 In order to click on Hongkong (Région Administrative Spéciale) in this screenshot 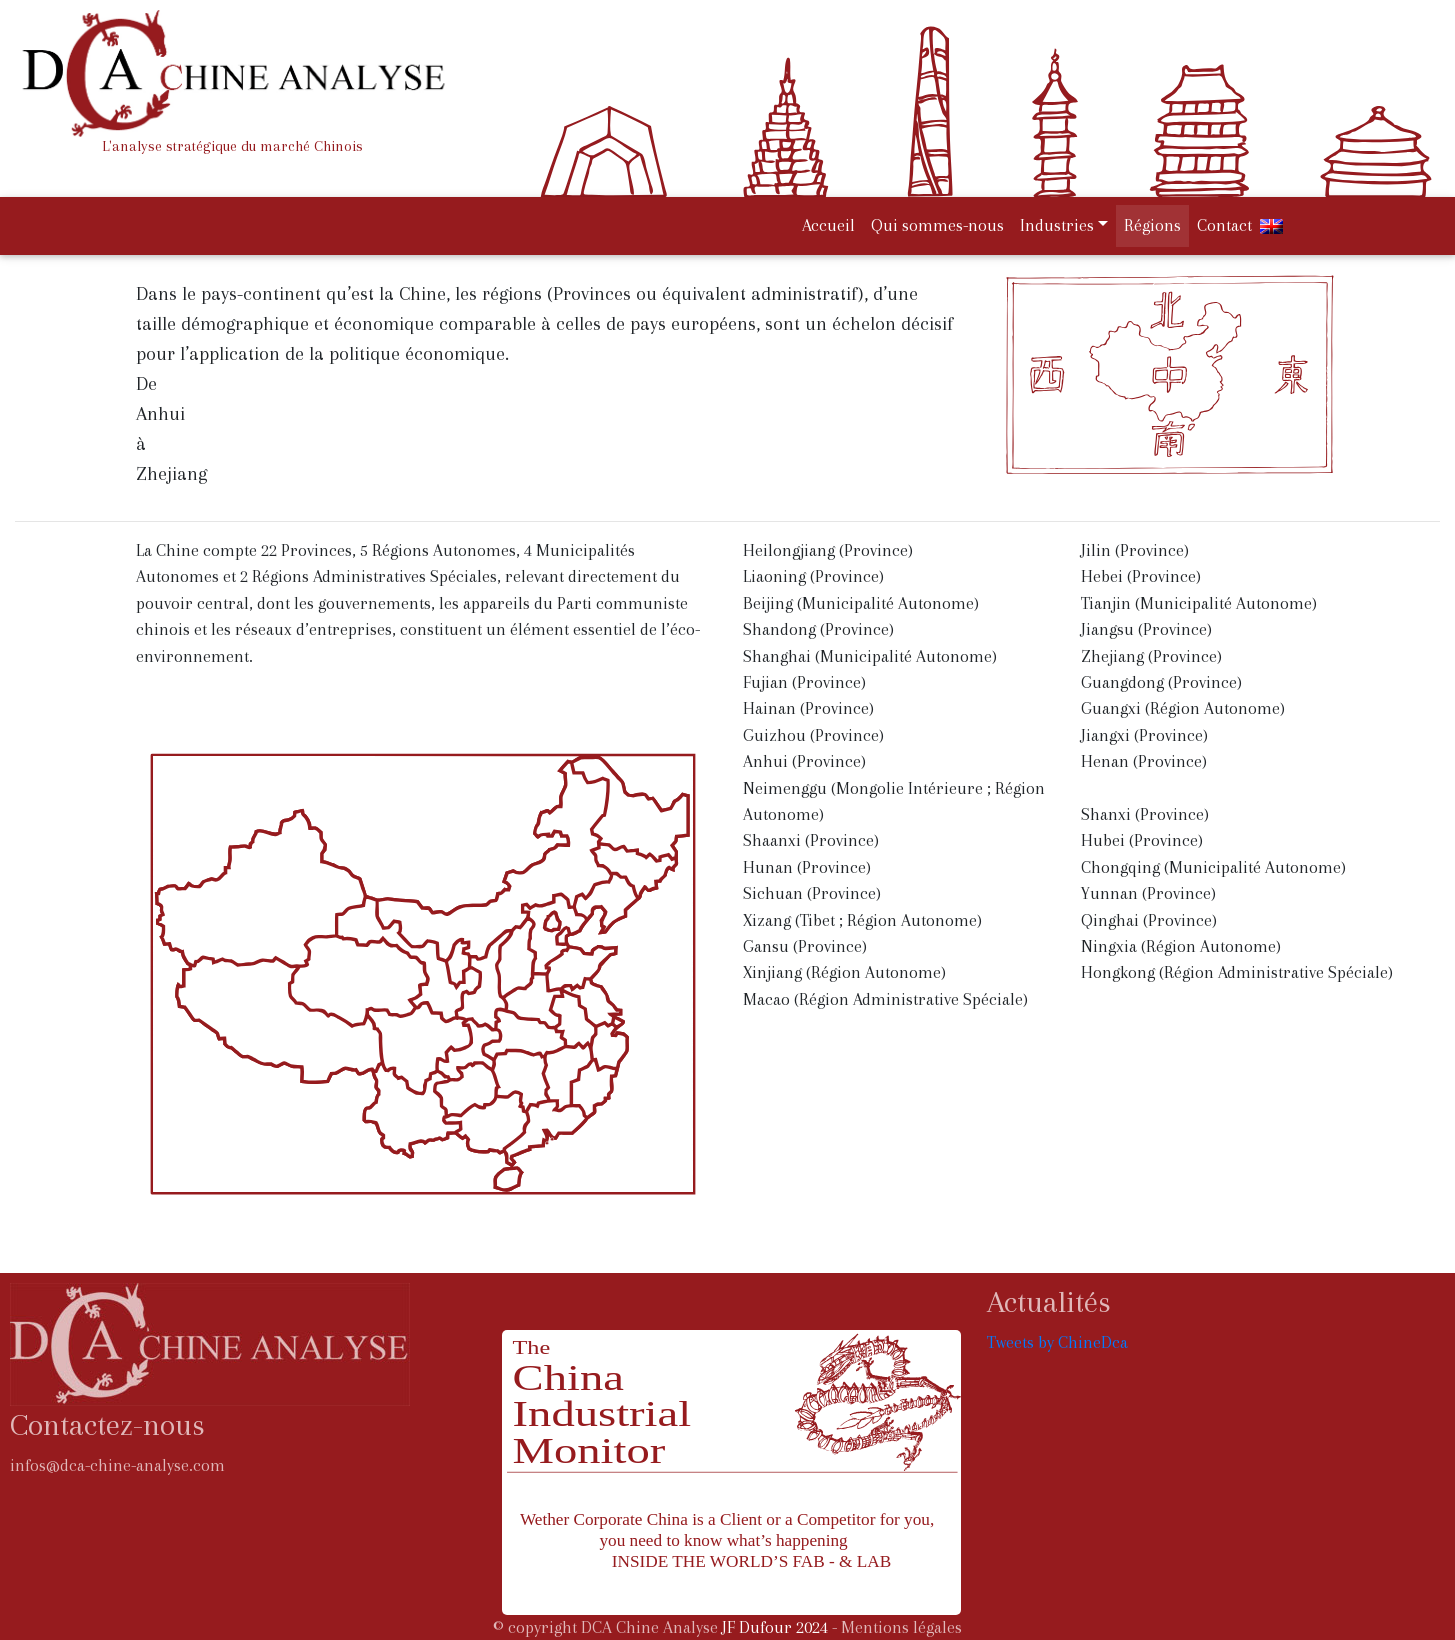, I will do `click(1237, 972)`.